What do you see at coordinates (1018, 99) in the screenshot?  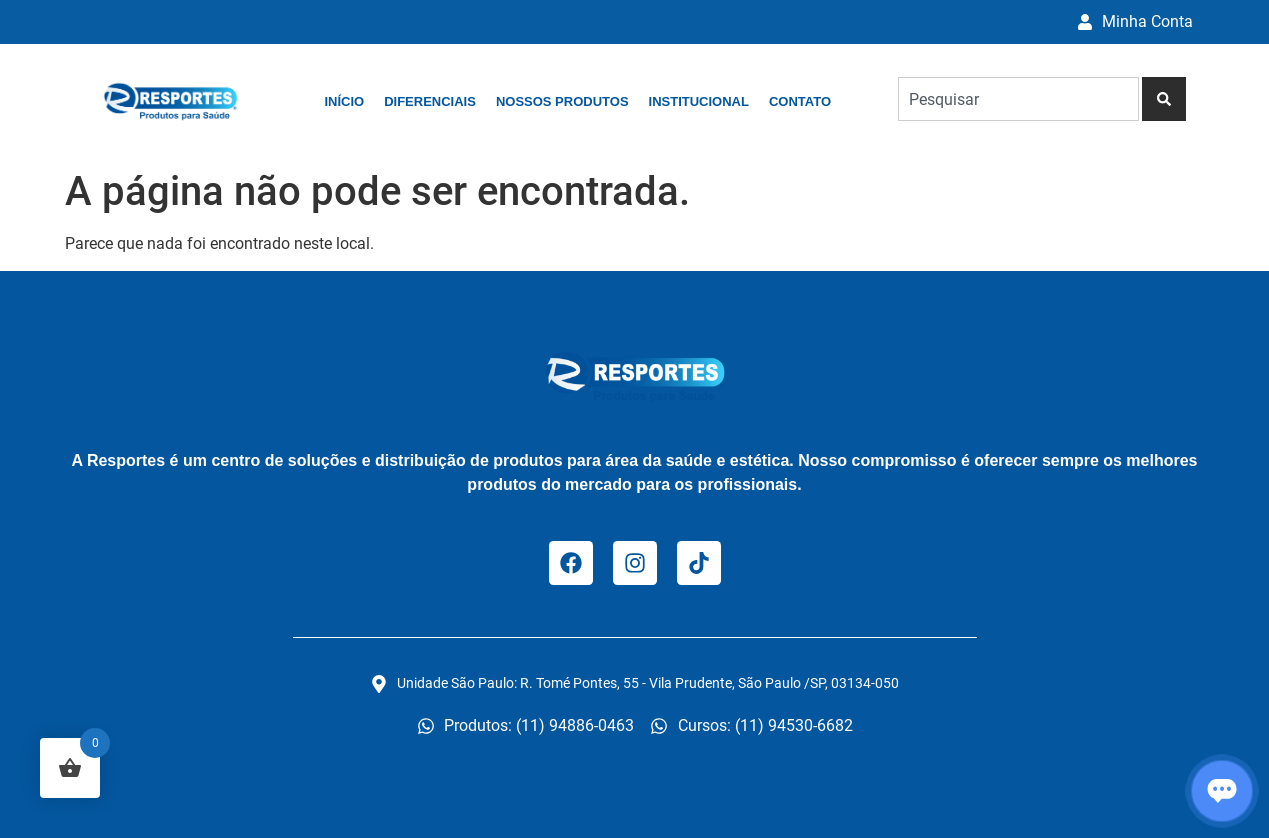 I see `[combobox]` at bounding box center [1018, 99].